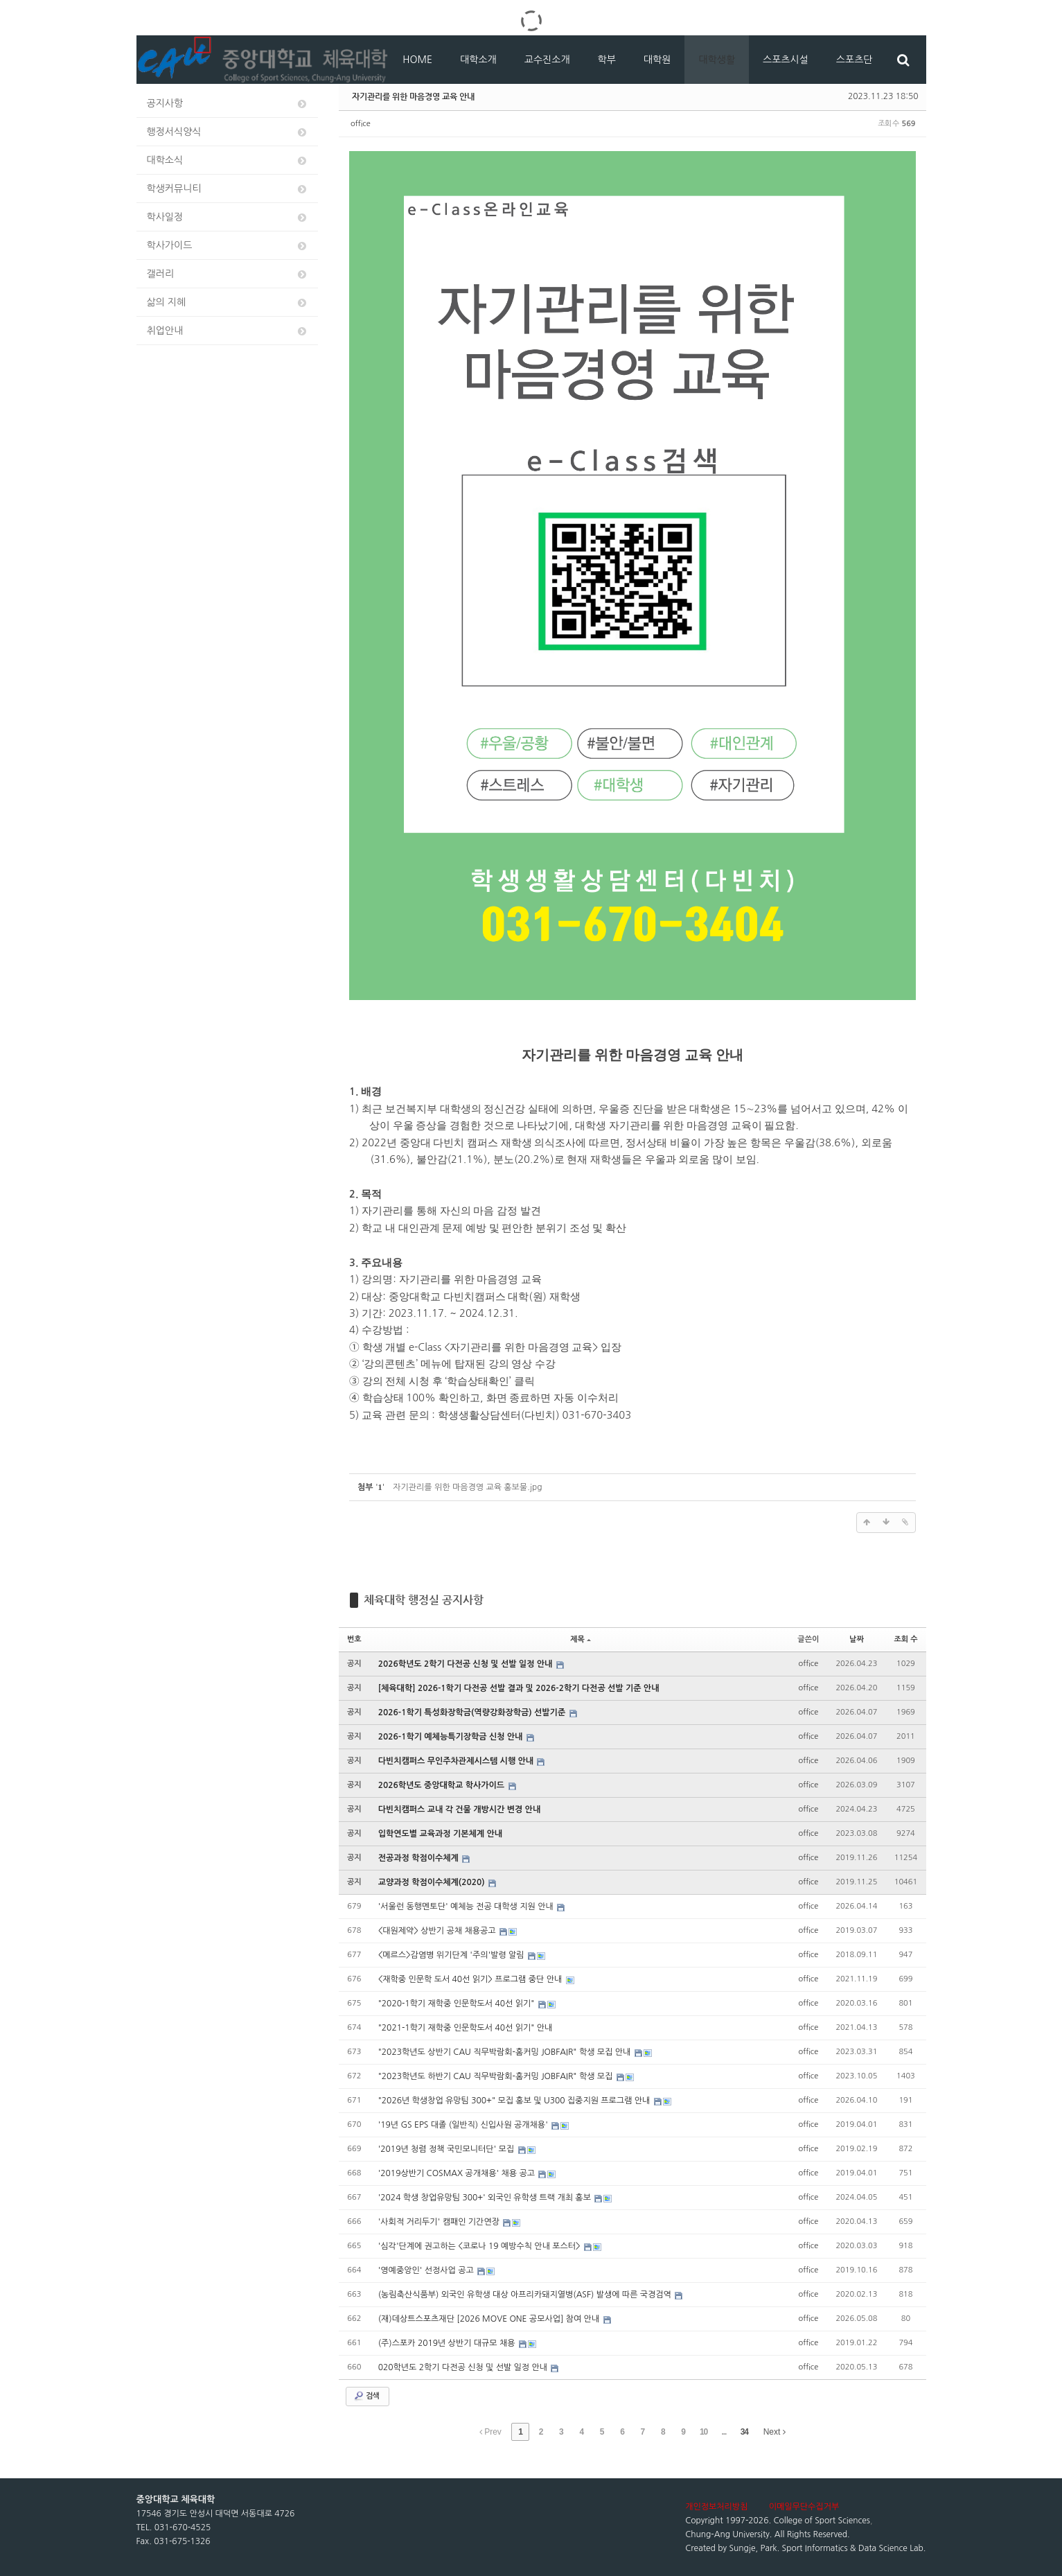 This screenshot has width=1062, height=2576. I want to click on 갤러리, so click(228, 274).